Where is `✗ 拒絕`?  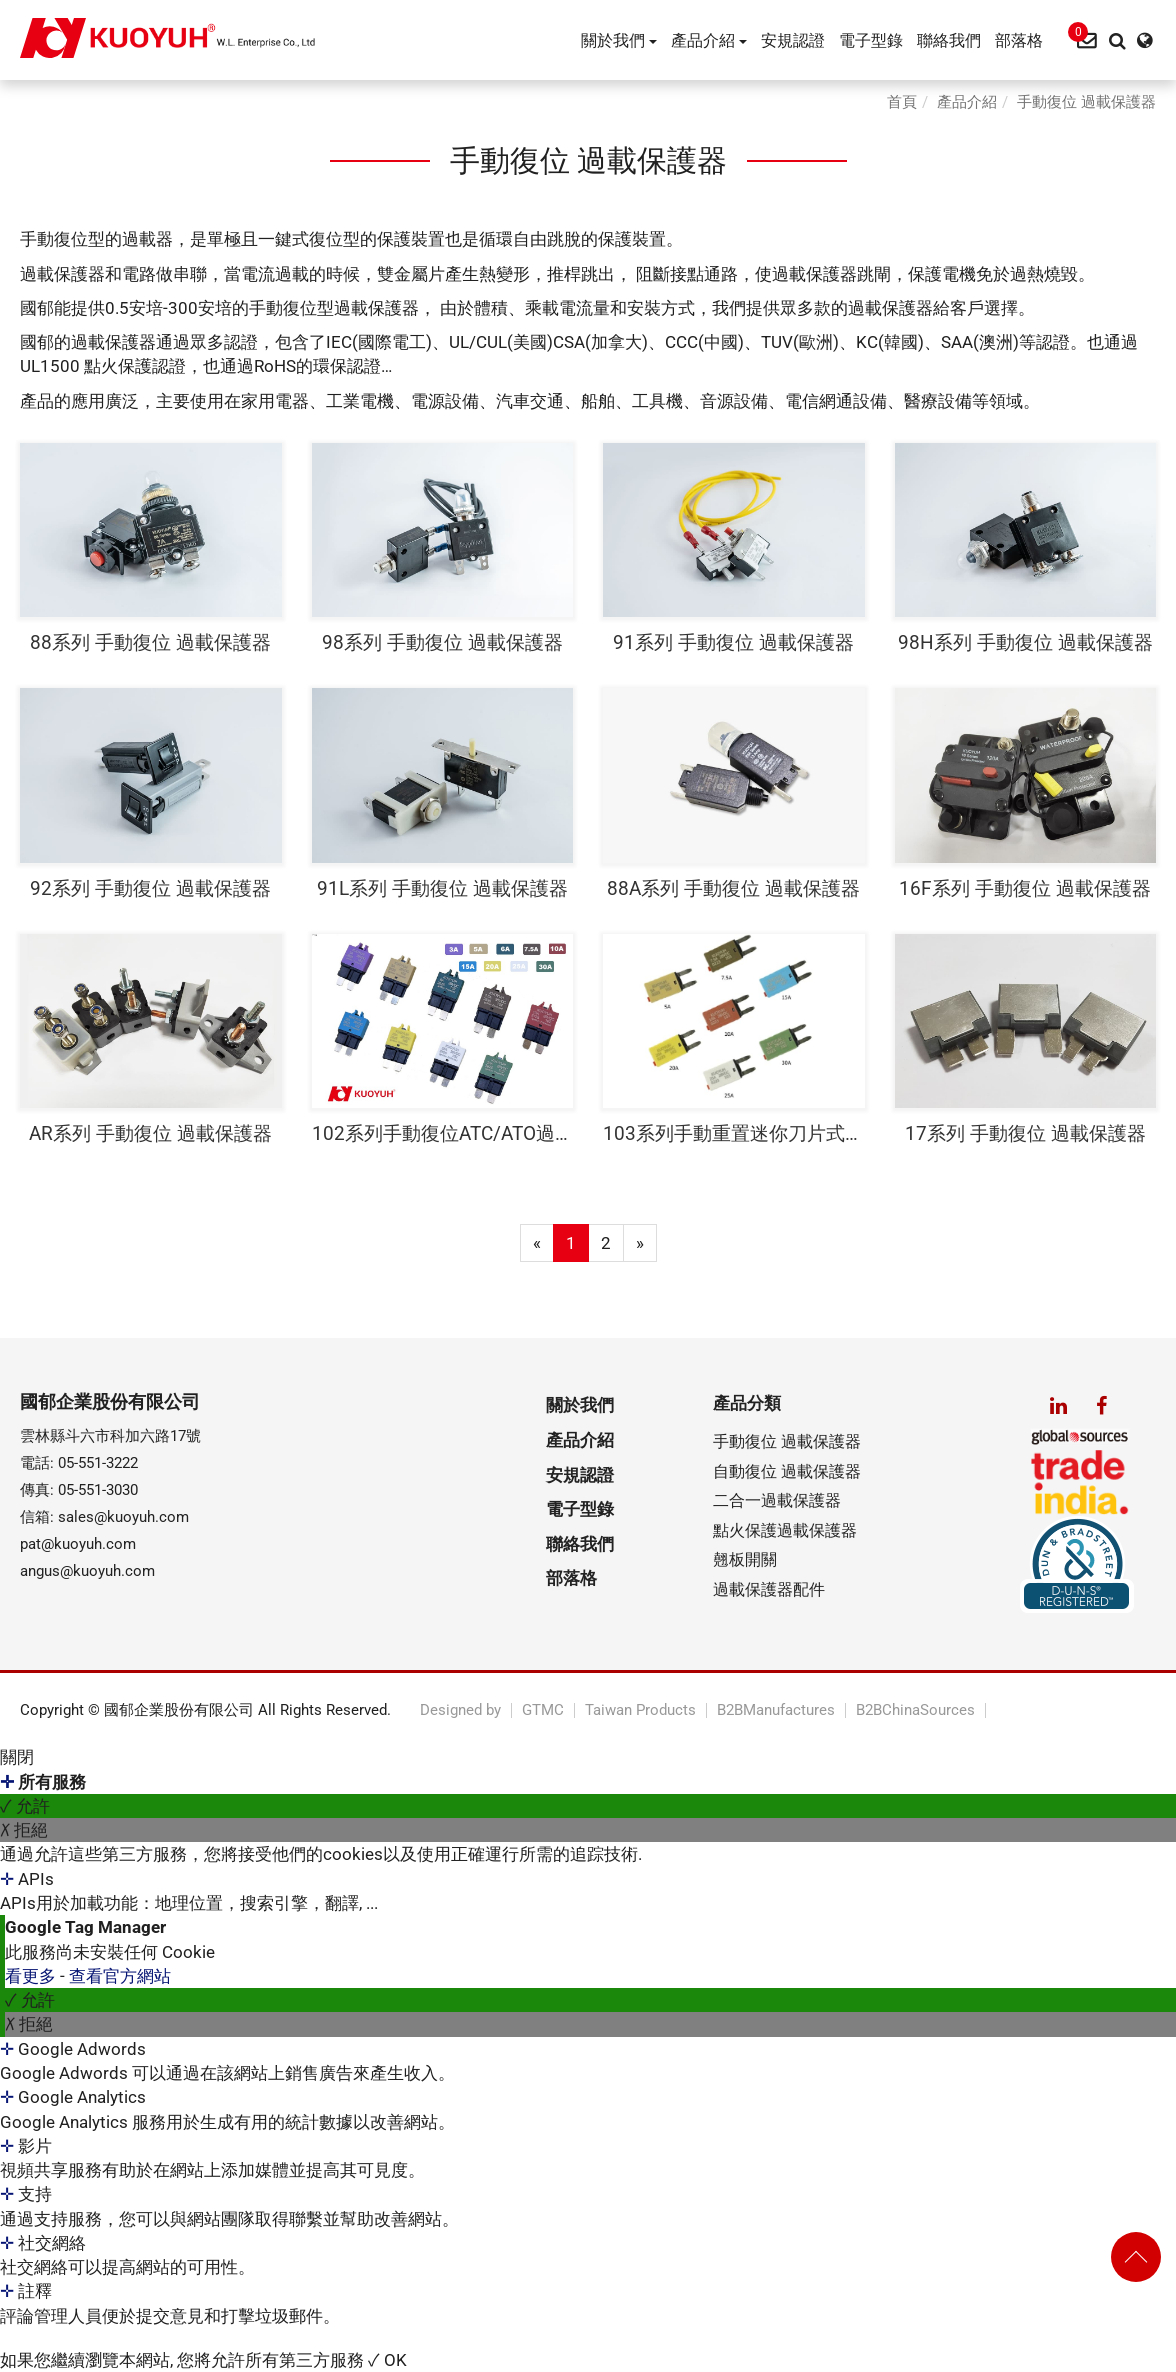
✗ 拒絕 is located at coordinates (24, 1830).